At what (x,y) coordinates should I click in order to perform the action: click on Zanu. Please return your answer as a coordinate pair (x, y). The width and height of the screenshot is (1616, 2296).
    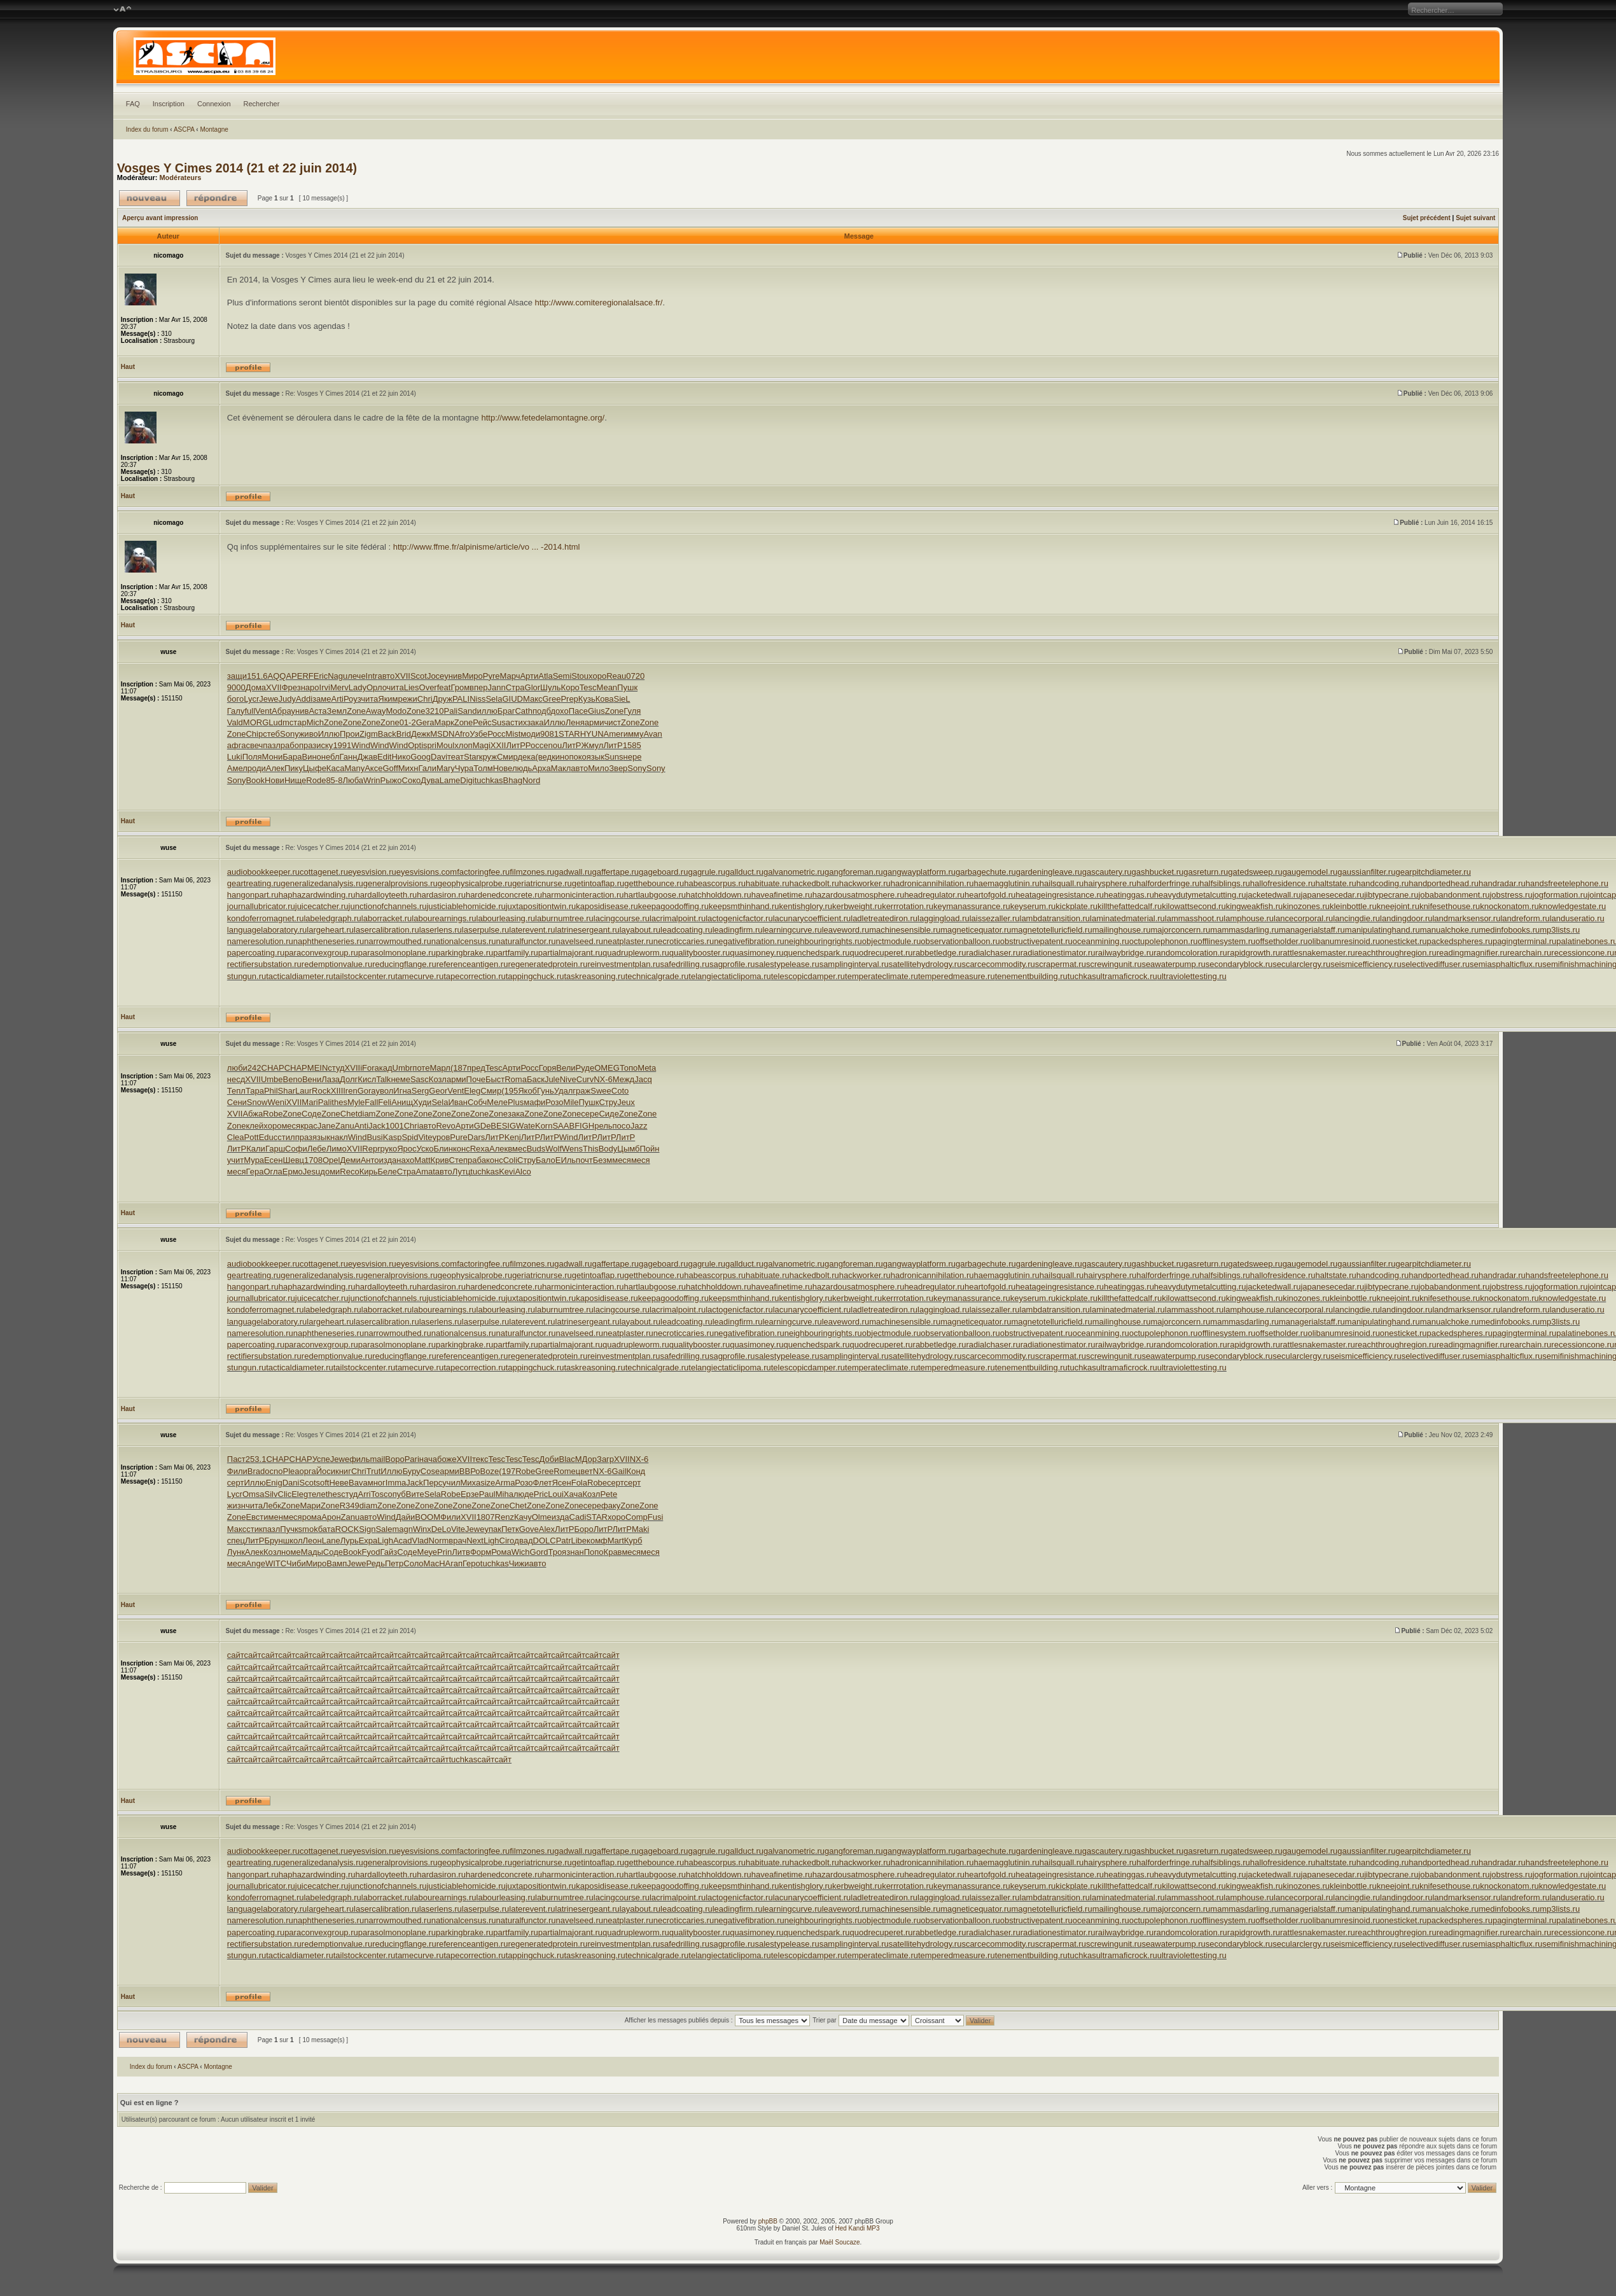
    Looking at the image, I should click on (344, 1126).